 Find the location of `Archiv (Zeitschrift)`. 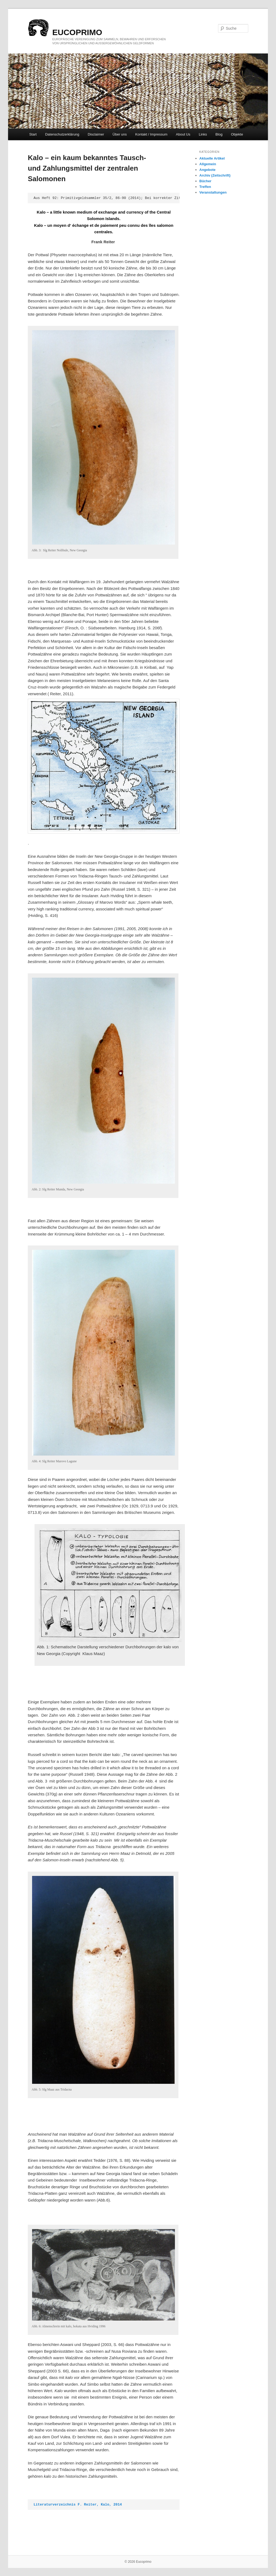

Archiv (Zeitschrift) is located at coordinates (215, 175).